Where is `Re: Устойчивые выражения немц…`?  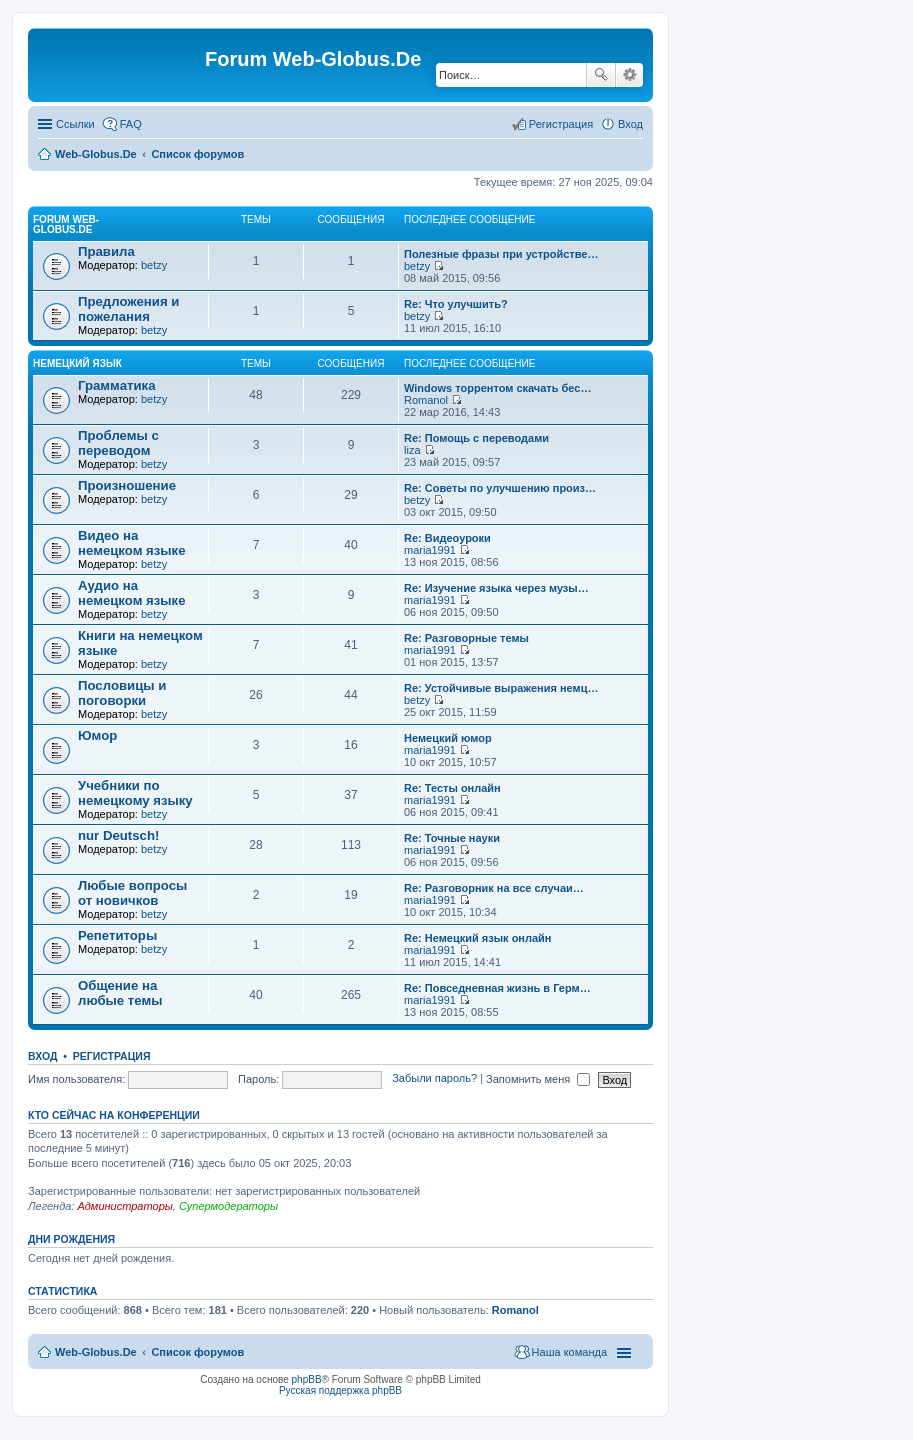 Re: Устойчивые выражения немц… is located at coordinates (501, 688).